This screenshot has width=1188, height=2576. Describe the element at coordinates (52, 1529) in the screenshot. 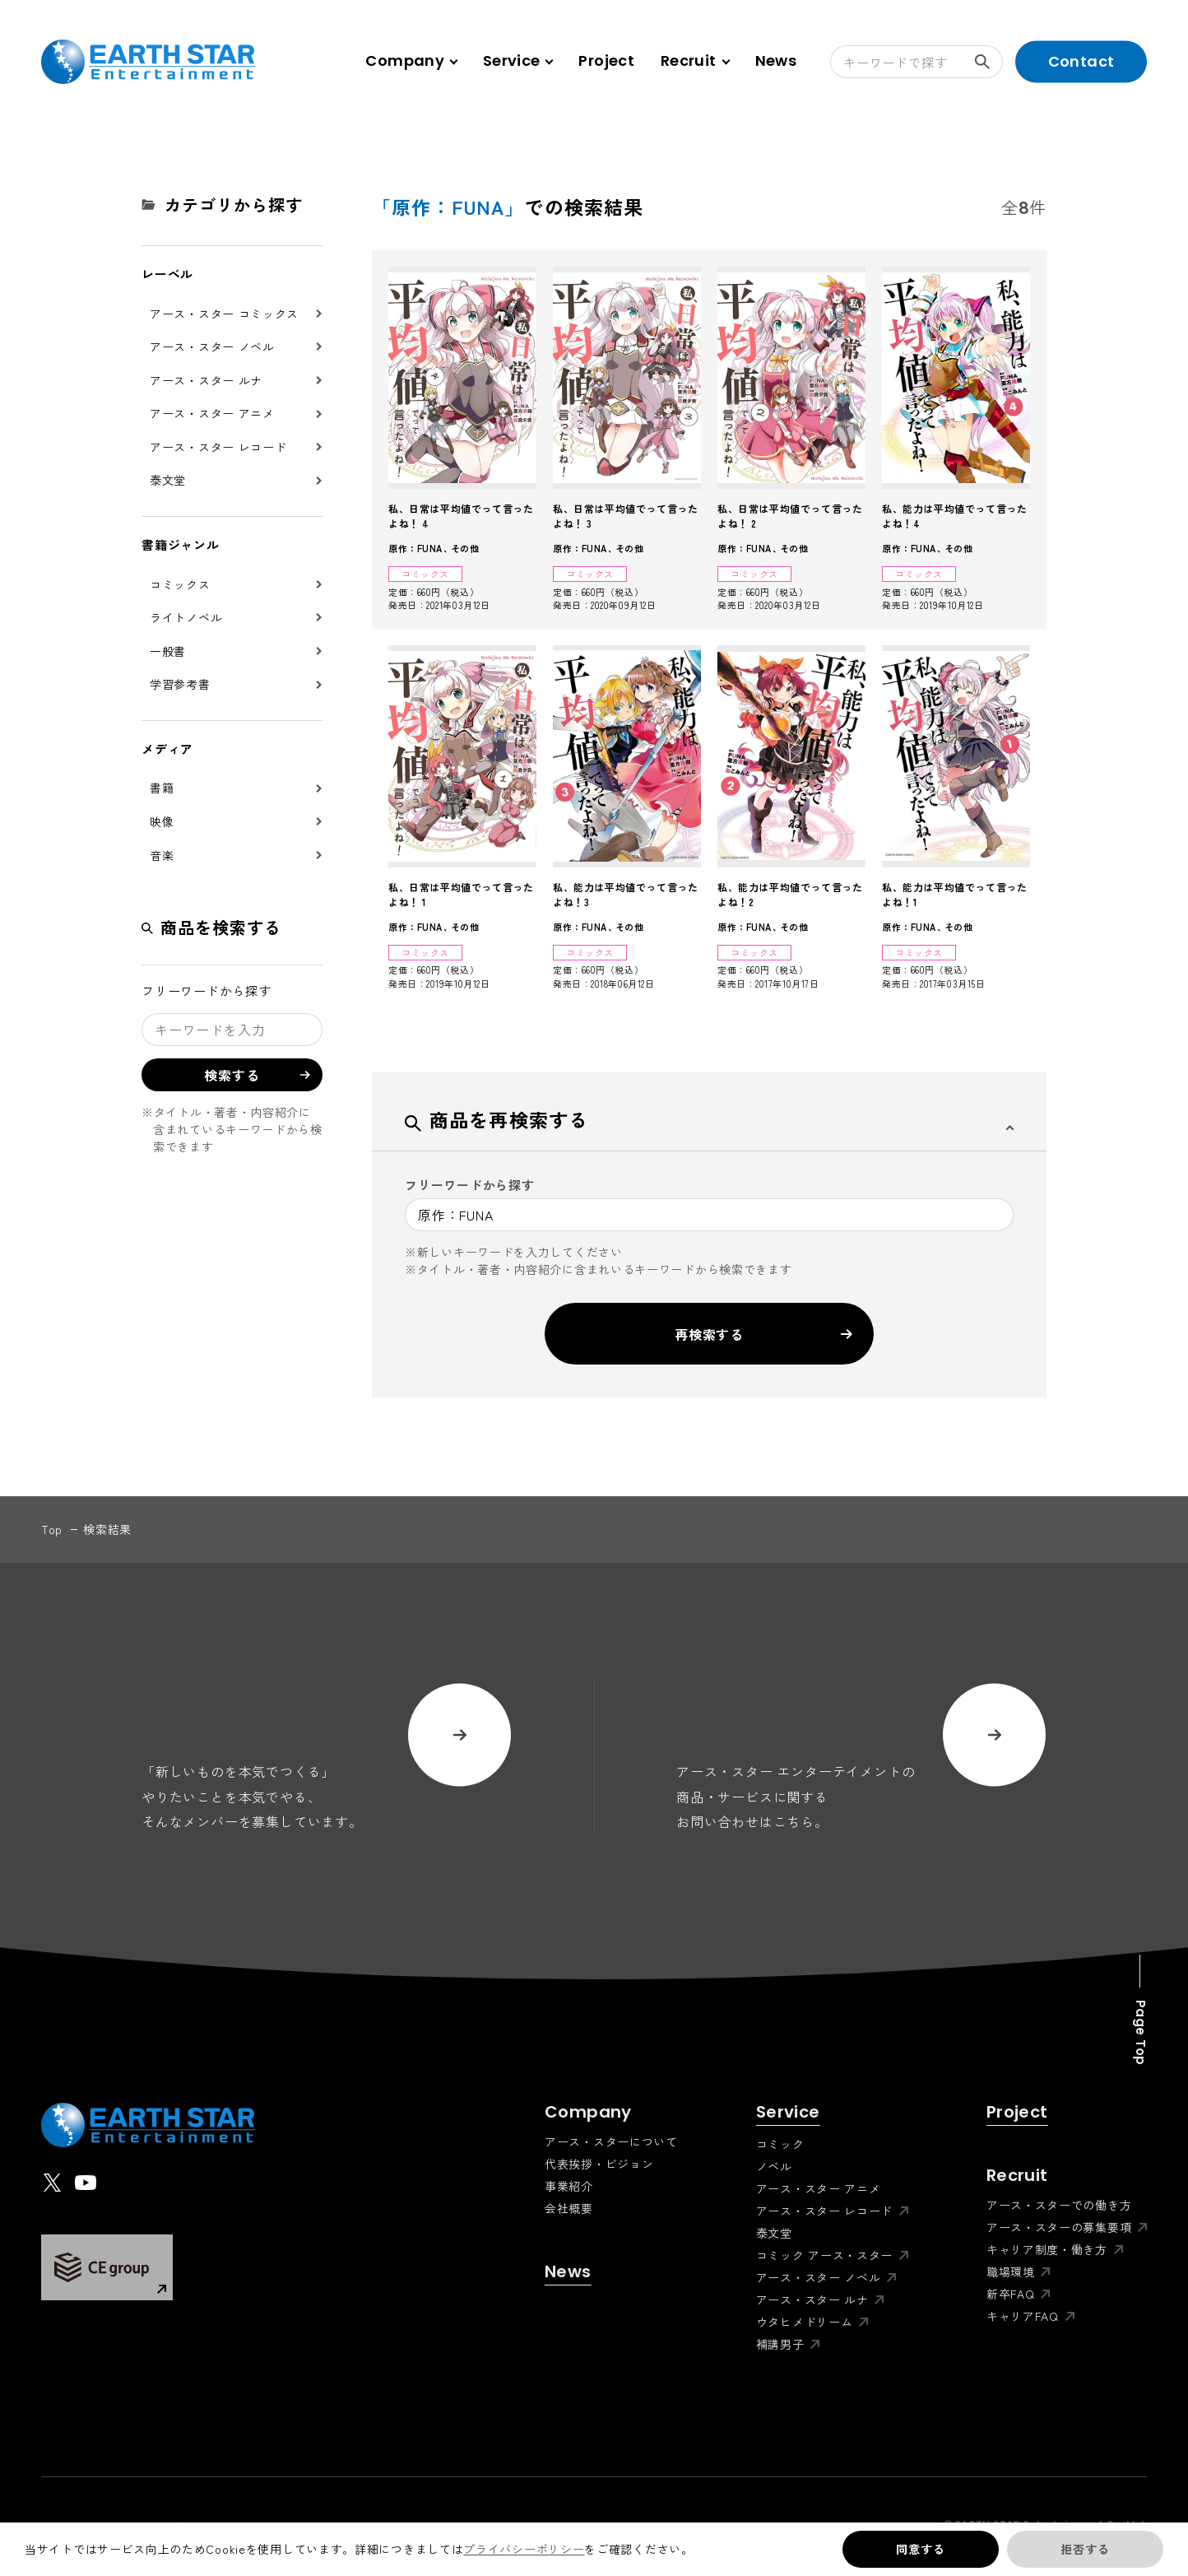

I see `top` at that location.